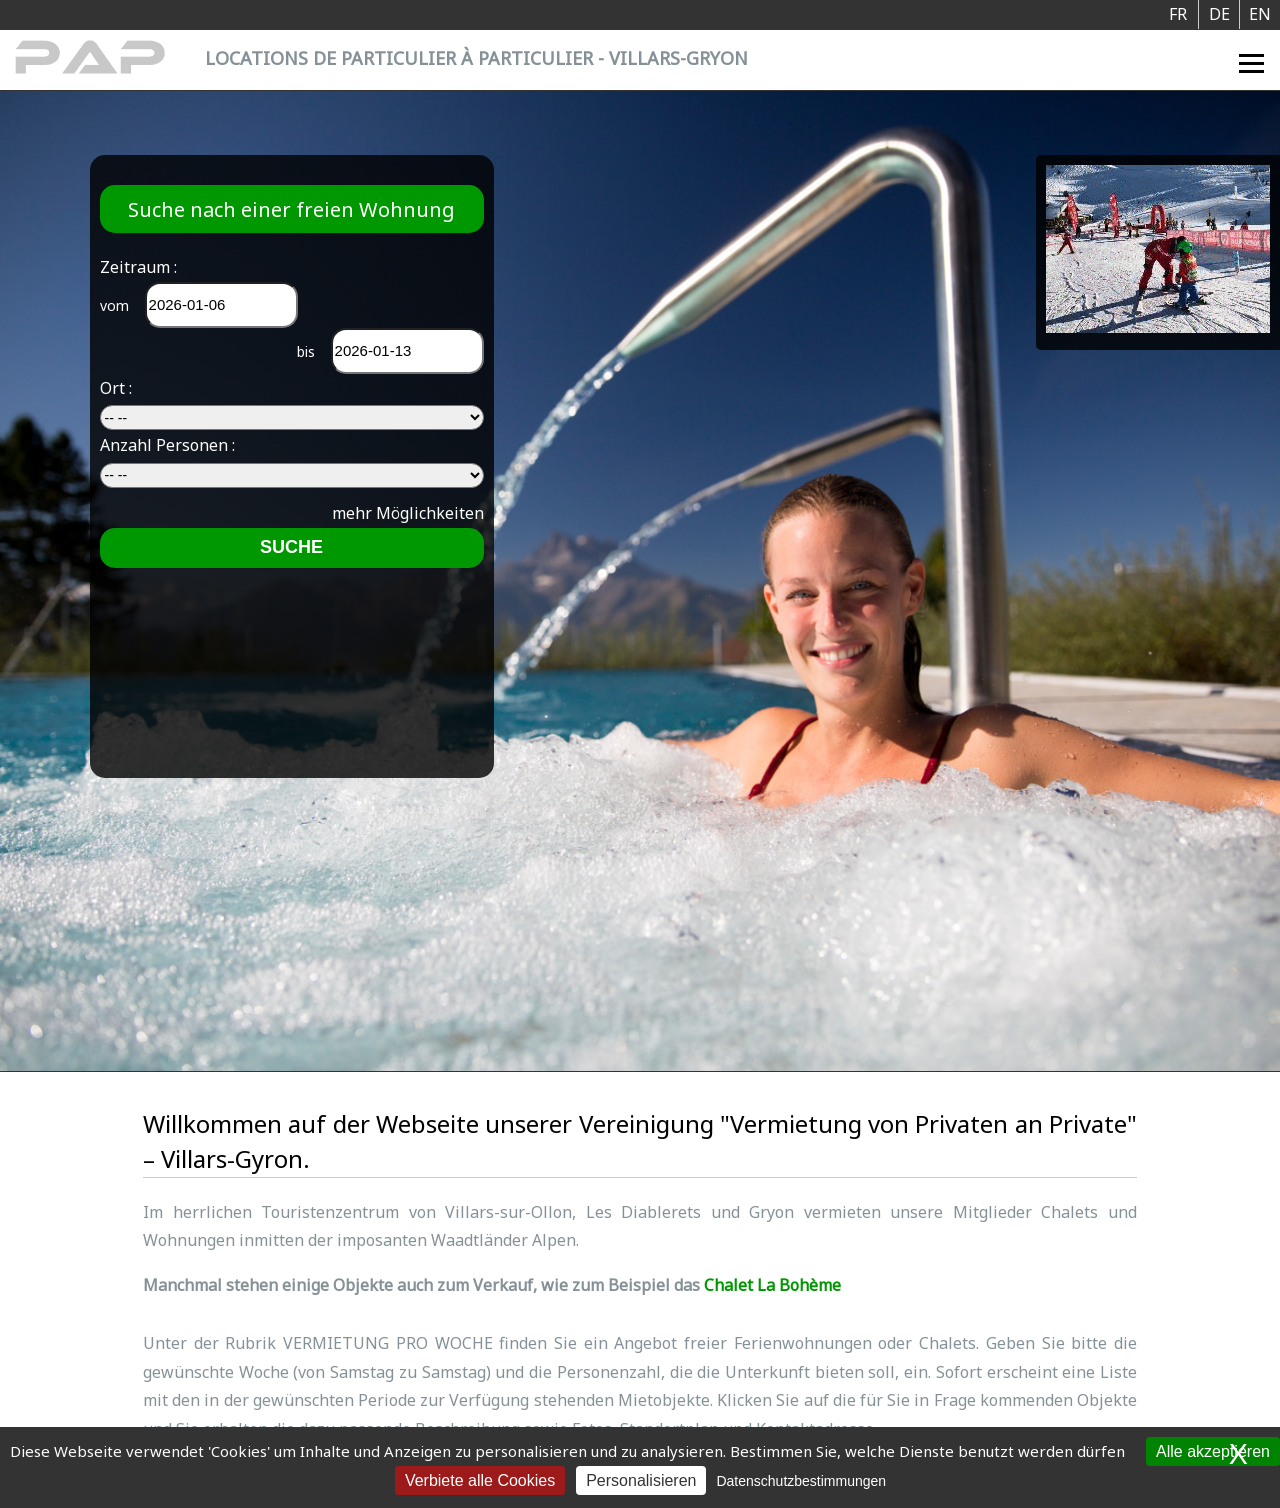  I want to click on Verbiete alle Cookies, so click(480, 1480).